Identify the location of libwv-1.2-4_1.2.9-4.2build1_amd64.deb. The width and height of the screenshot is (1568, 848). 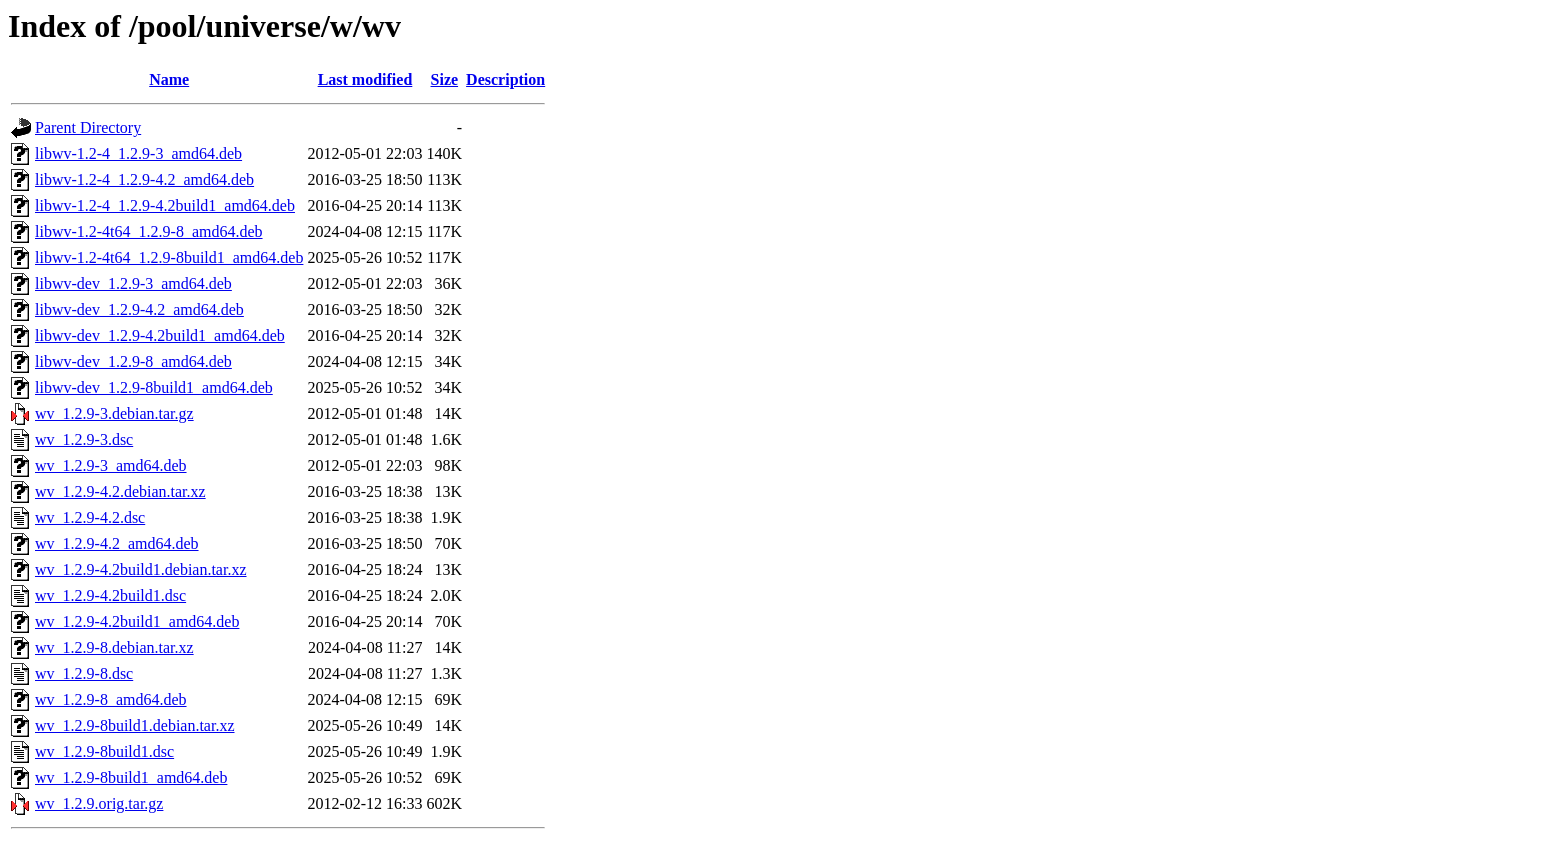
(165, 205).